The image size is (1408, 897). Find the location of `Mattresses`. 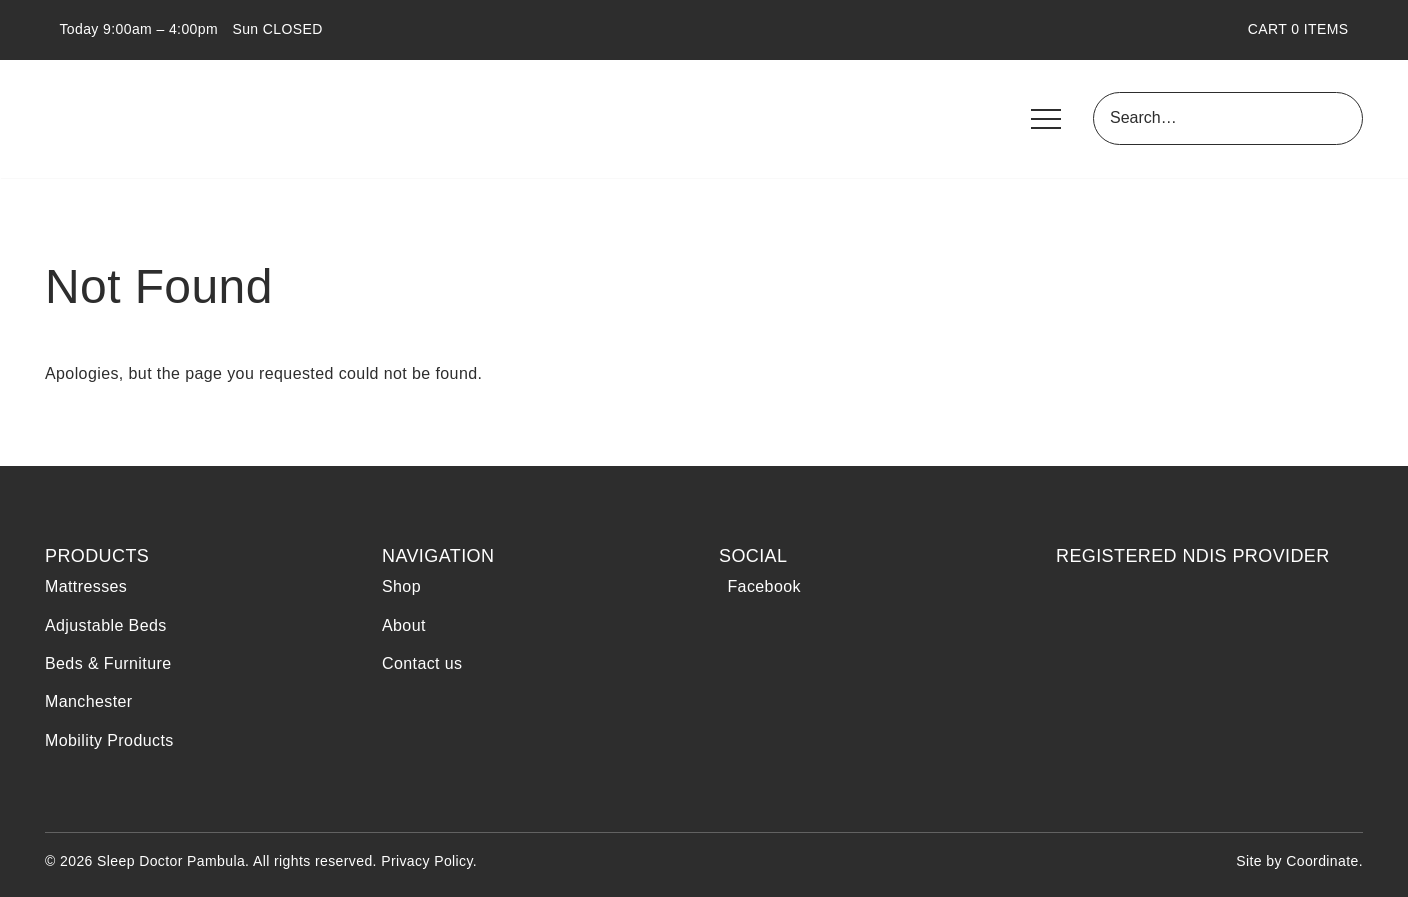

Mattresses is located at coordinates (86, 586).